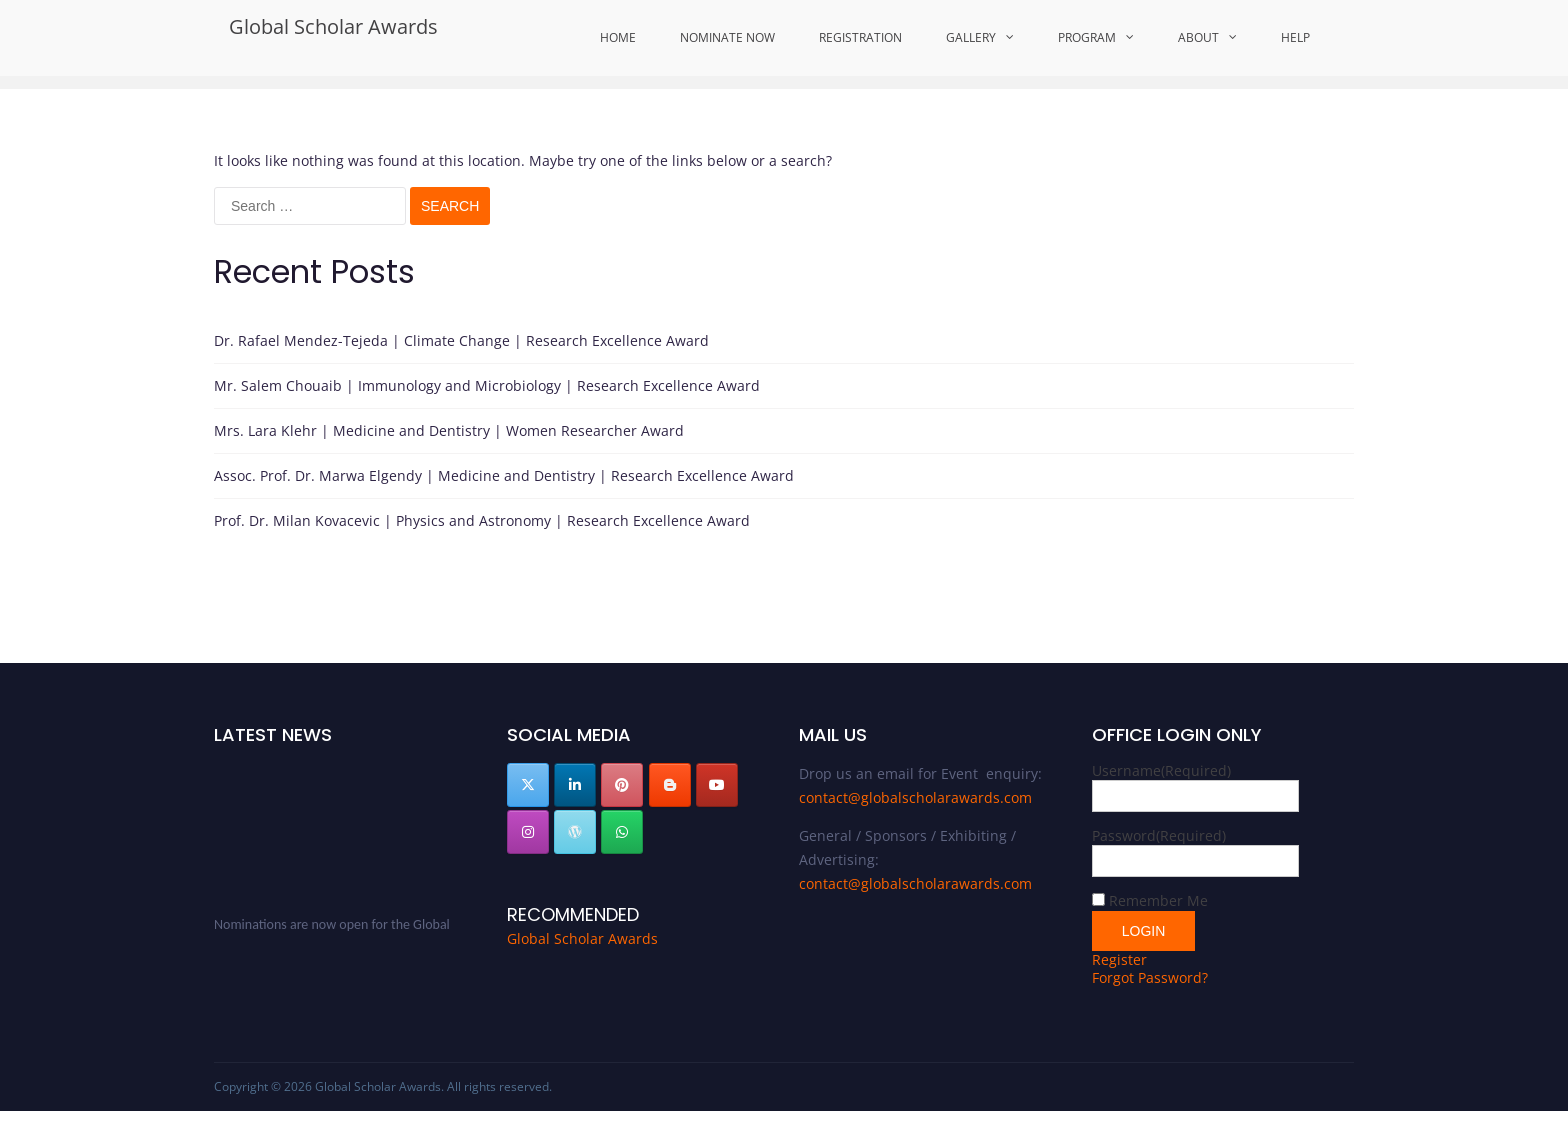 The width and height of the screenshot is (1568, 1129). I want to click on [Global Scholar Awards on Pinterest], so click(622, 785).